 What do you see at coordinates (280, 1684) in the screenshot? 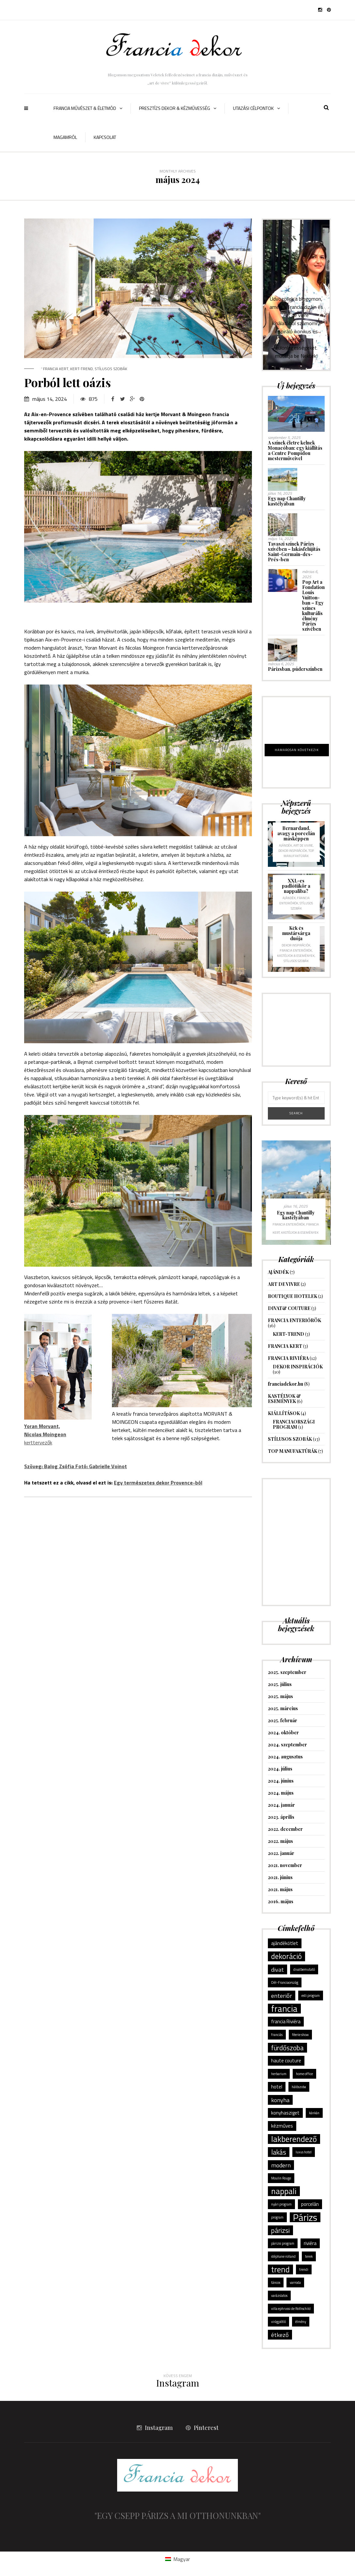
I see `2025. július` at bounding box center [280, 1684].